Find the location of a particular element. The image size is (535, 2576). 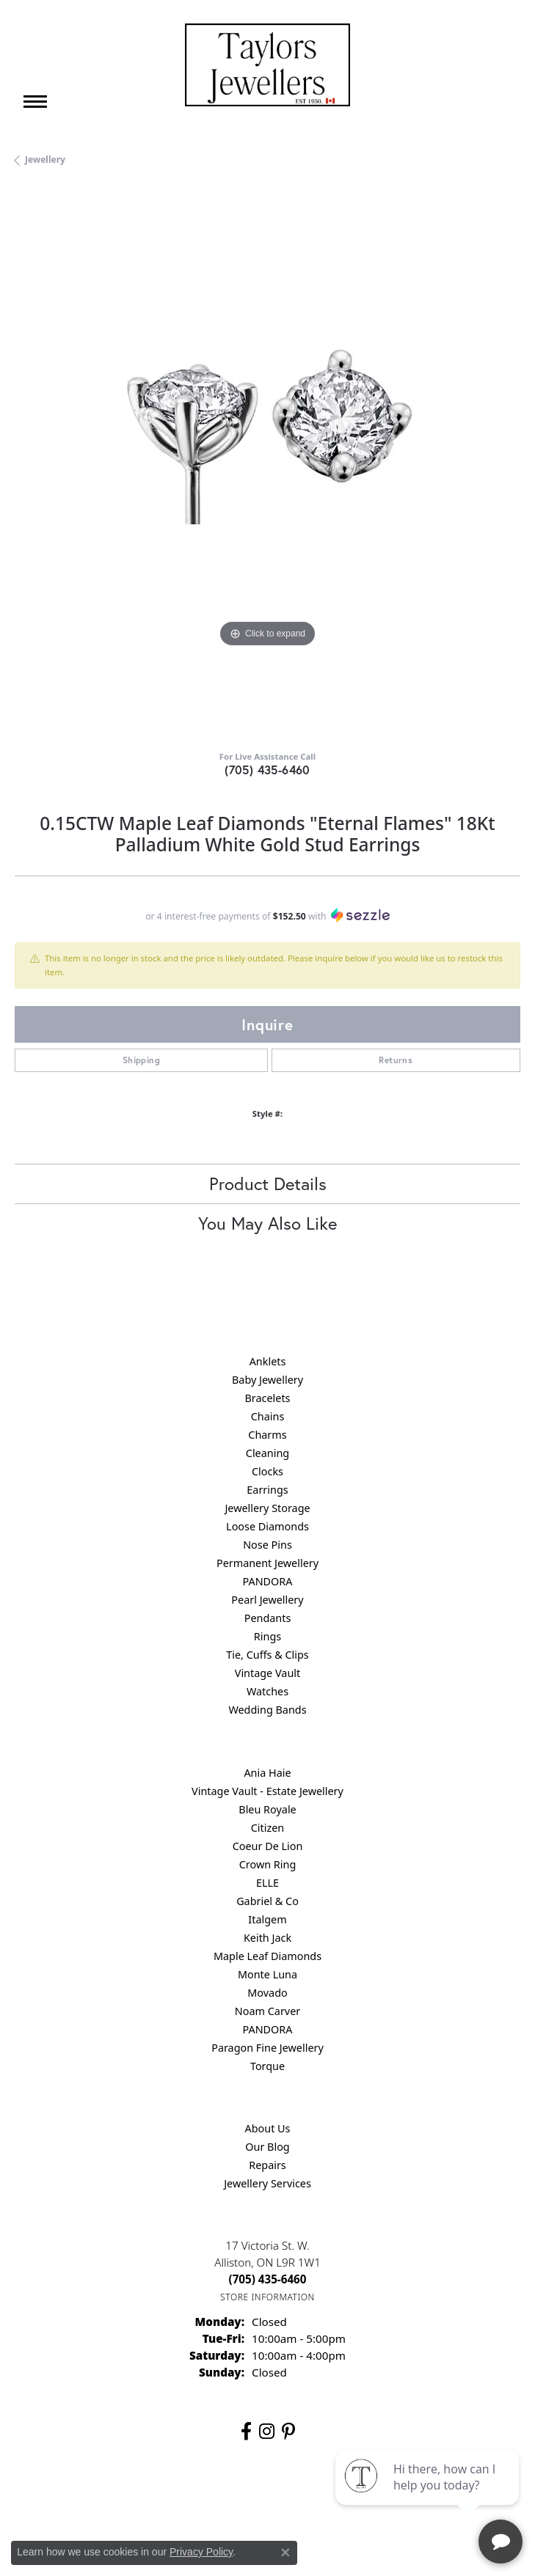

Pearl Jewellery [menuitem] is located at coordinates (267, 1600).